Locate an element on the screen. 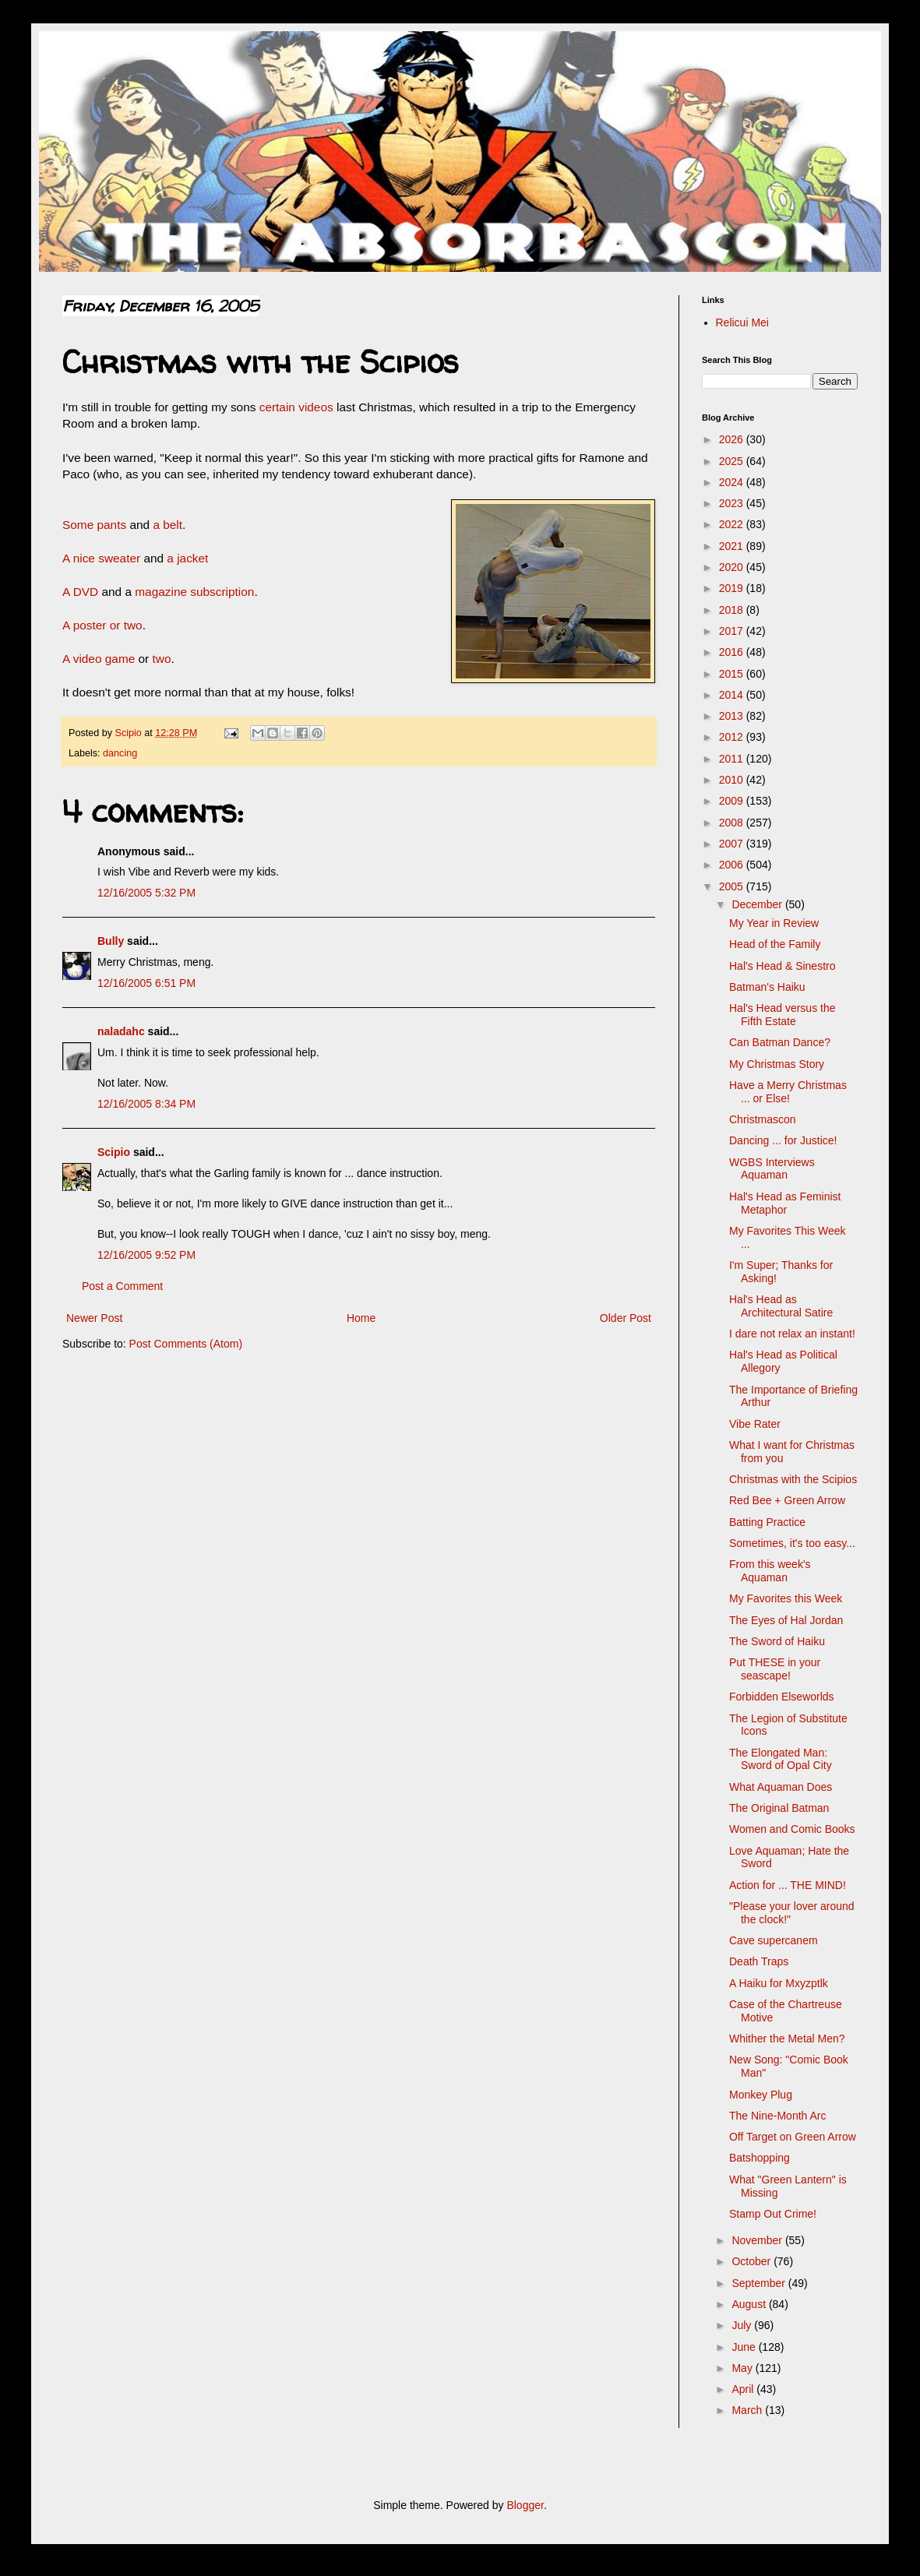 The height and width of the screenshot is (2576, 920). Batshopping is located at coordinates (759, 2157).